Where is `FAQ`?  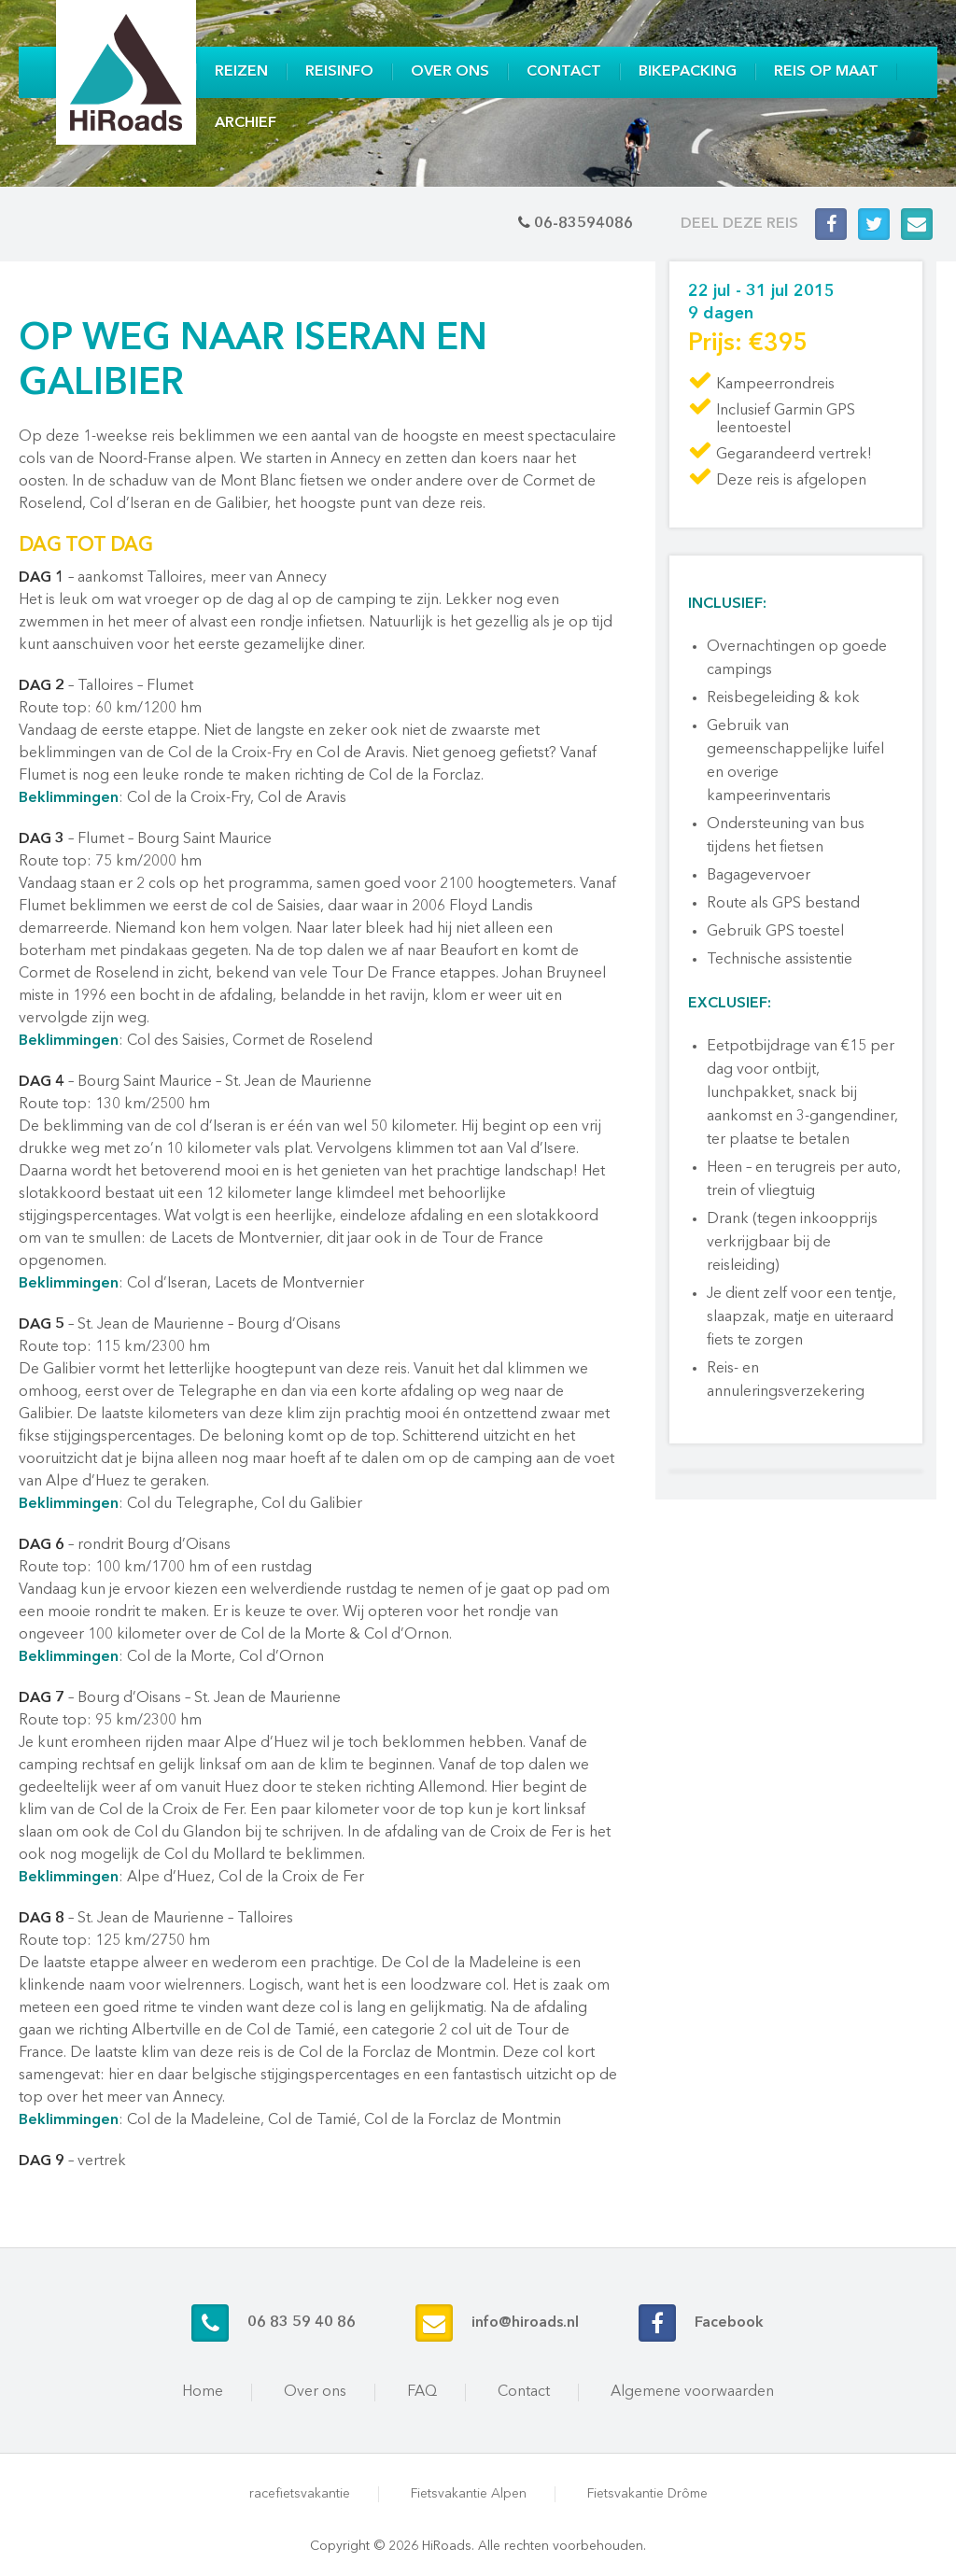 FAQ is located at coordinates (422, 2392).